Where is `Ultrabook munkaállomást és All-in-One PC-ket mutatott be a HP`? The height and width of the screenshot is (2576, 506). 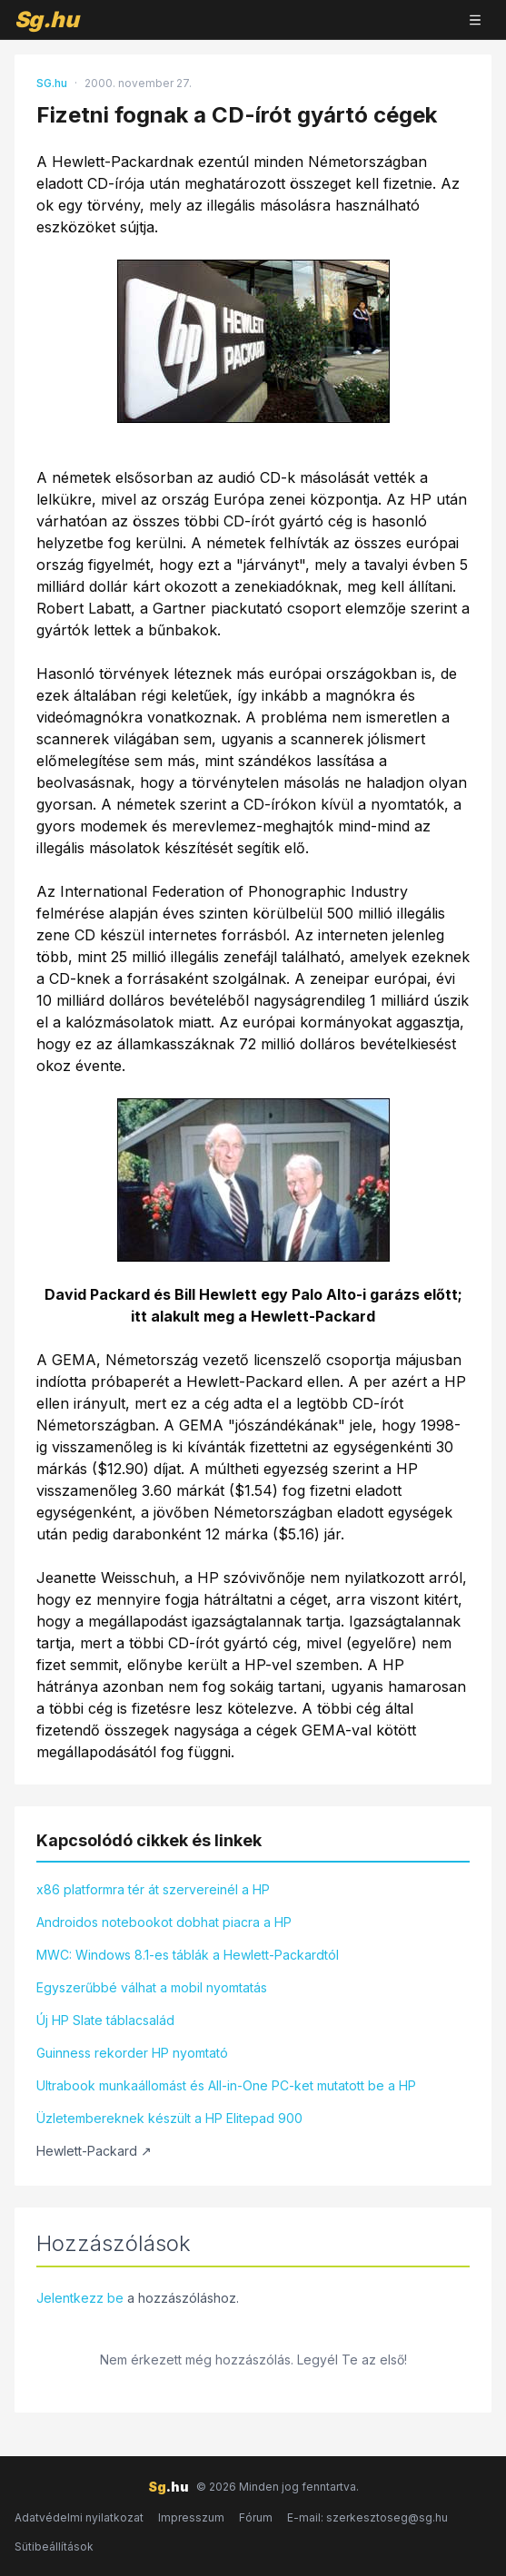 Ultrabook munkaállomást és All-in-One PC-ket mutatott be a HP is located at coordinates (226, 2085).